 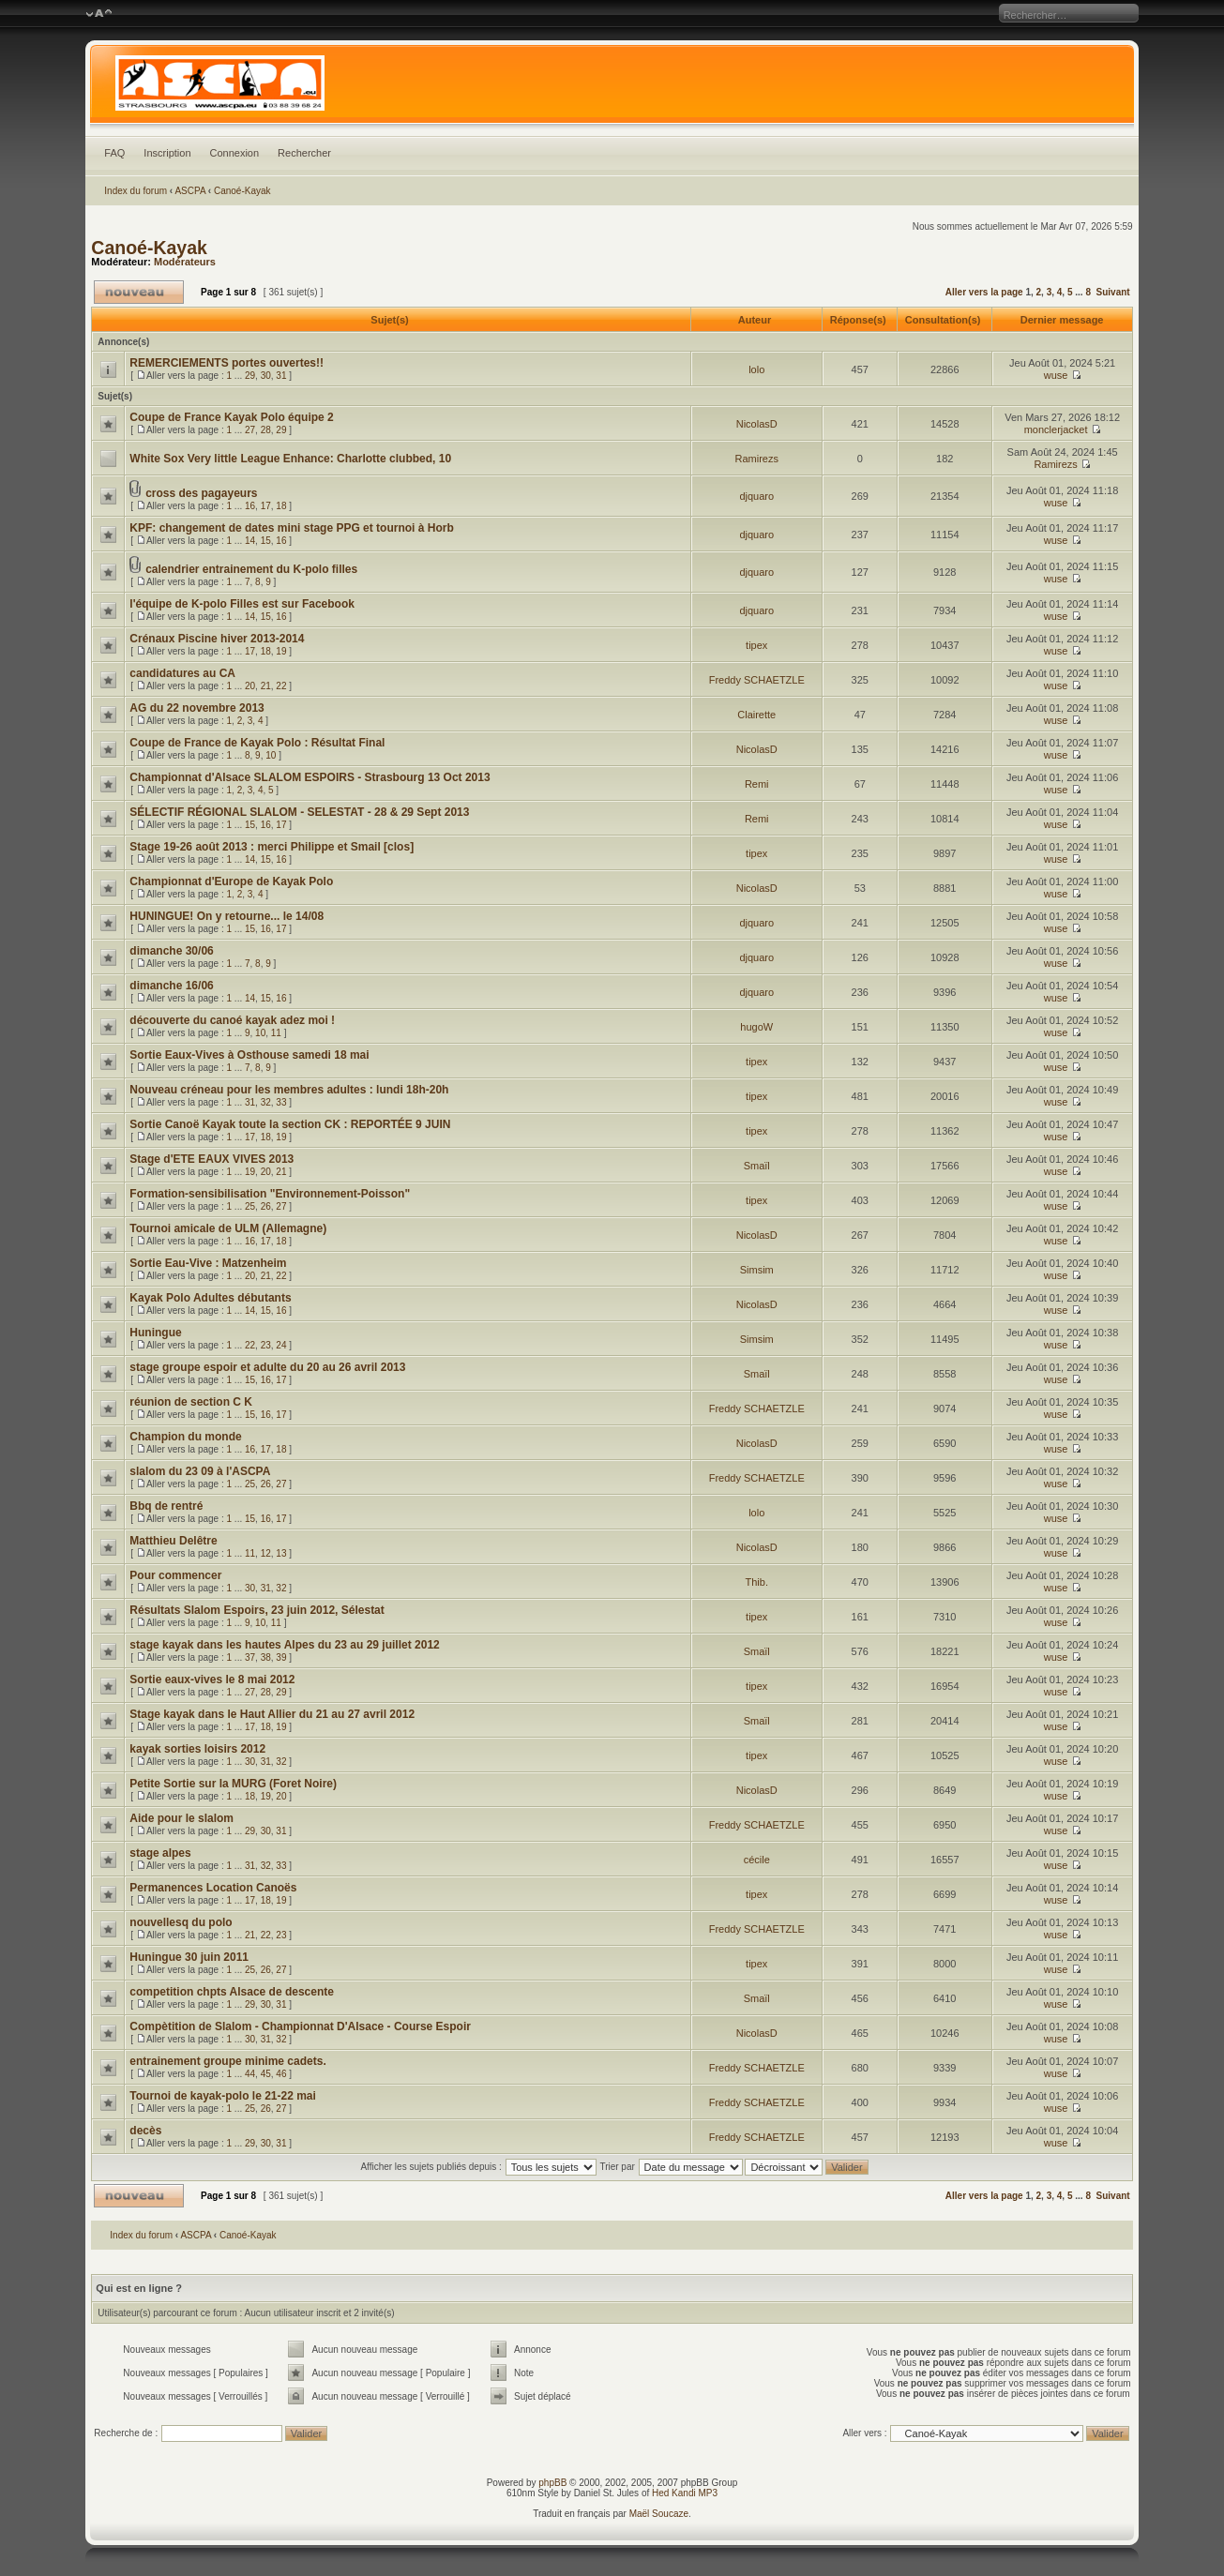 I want to click on 24, so click(x=281, y=1345).